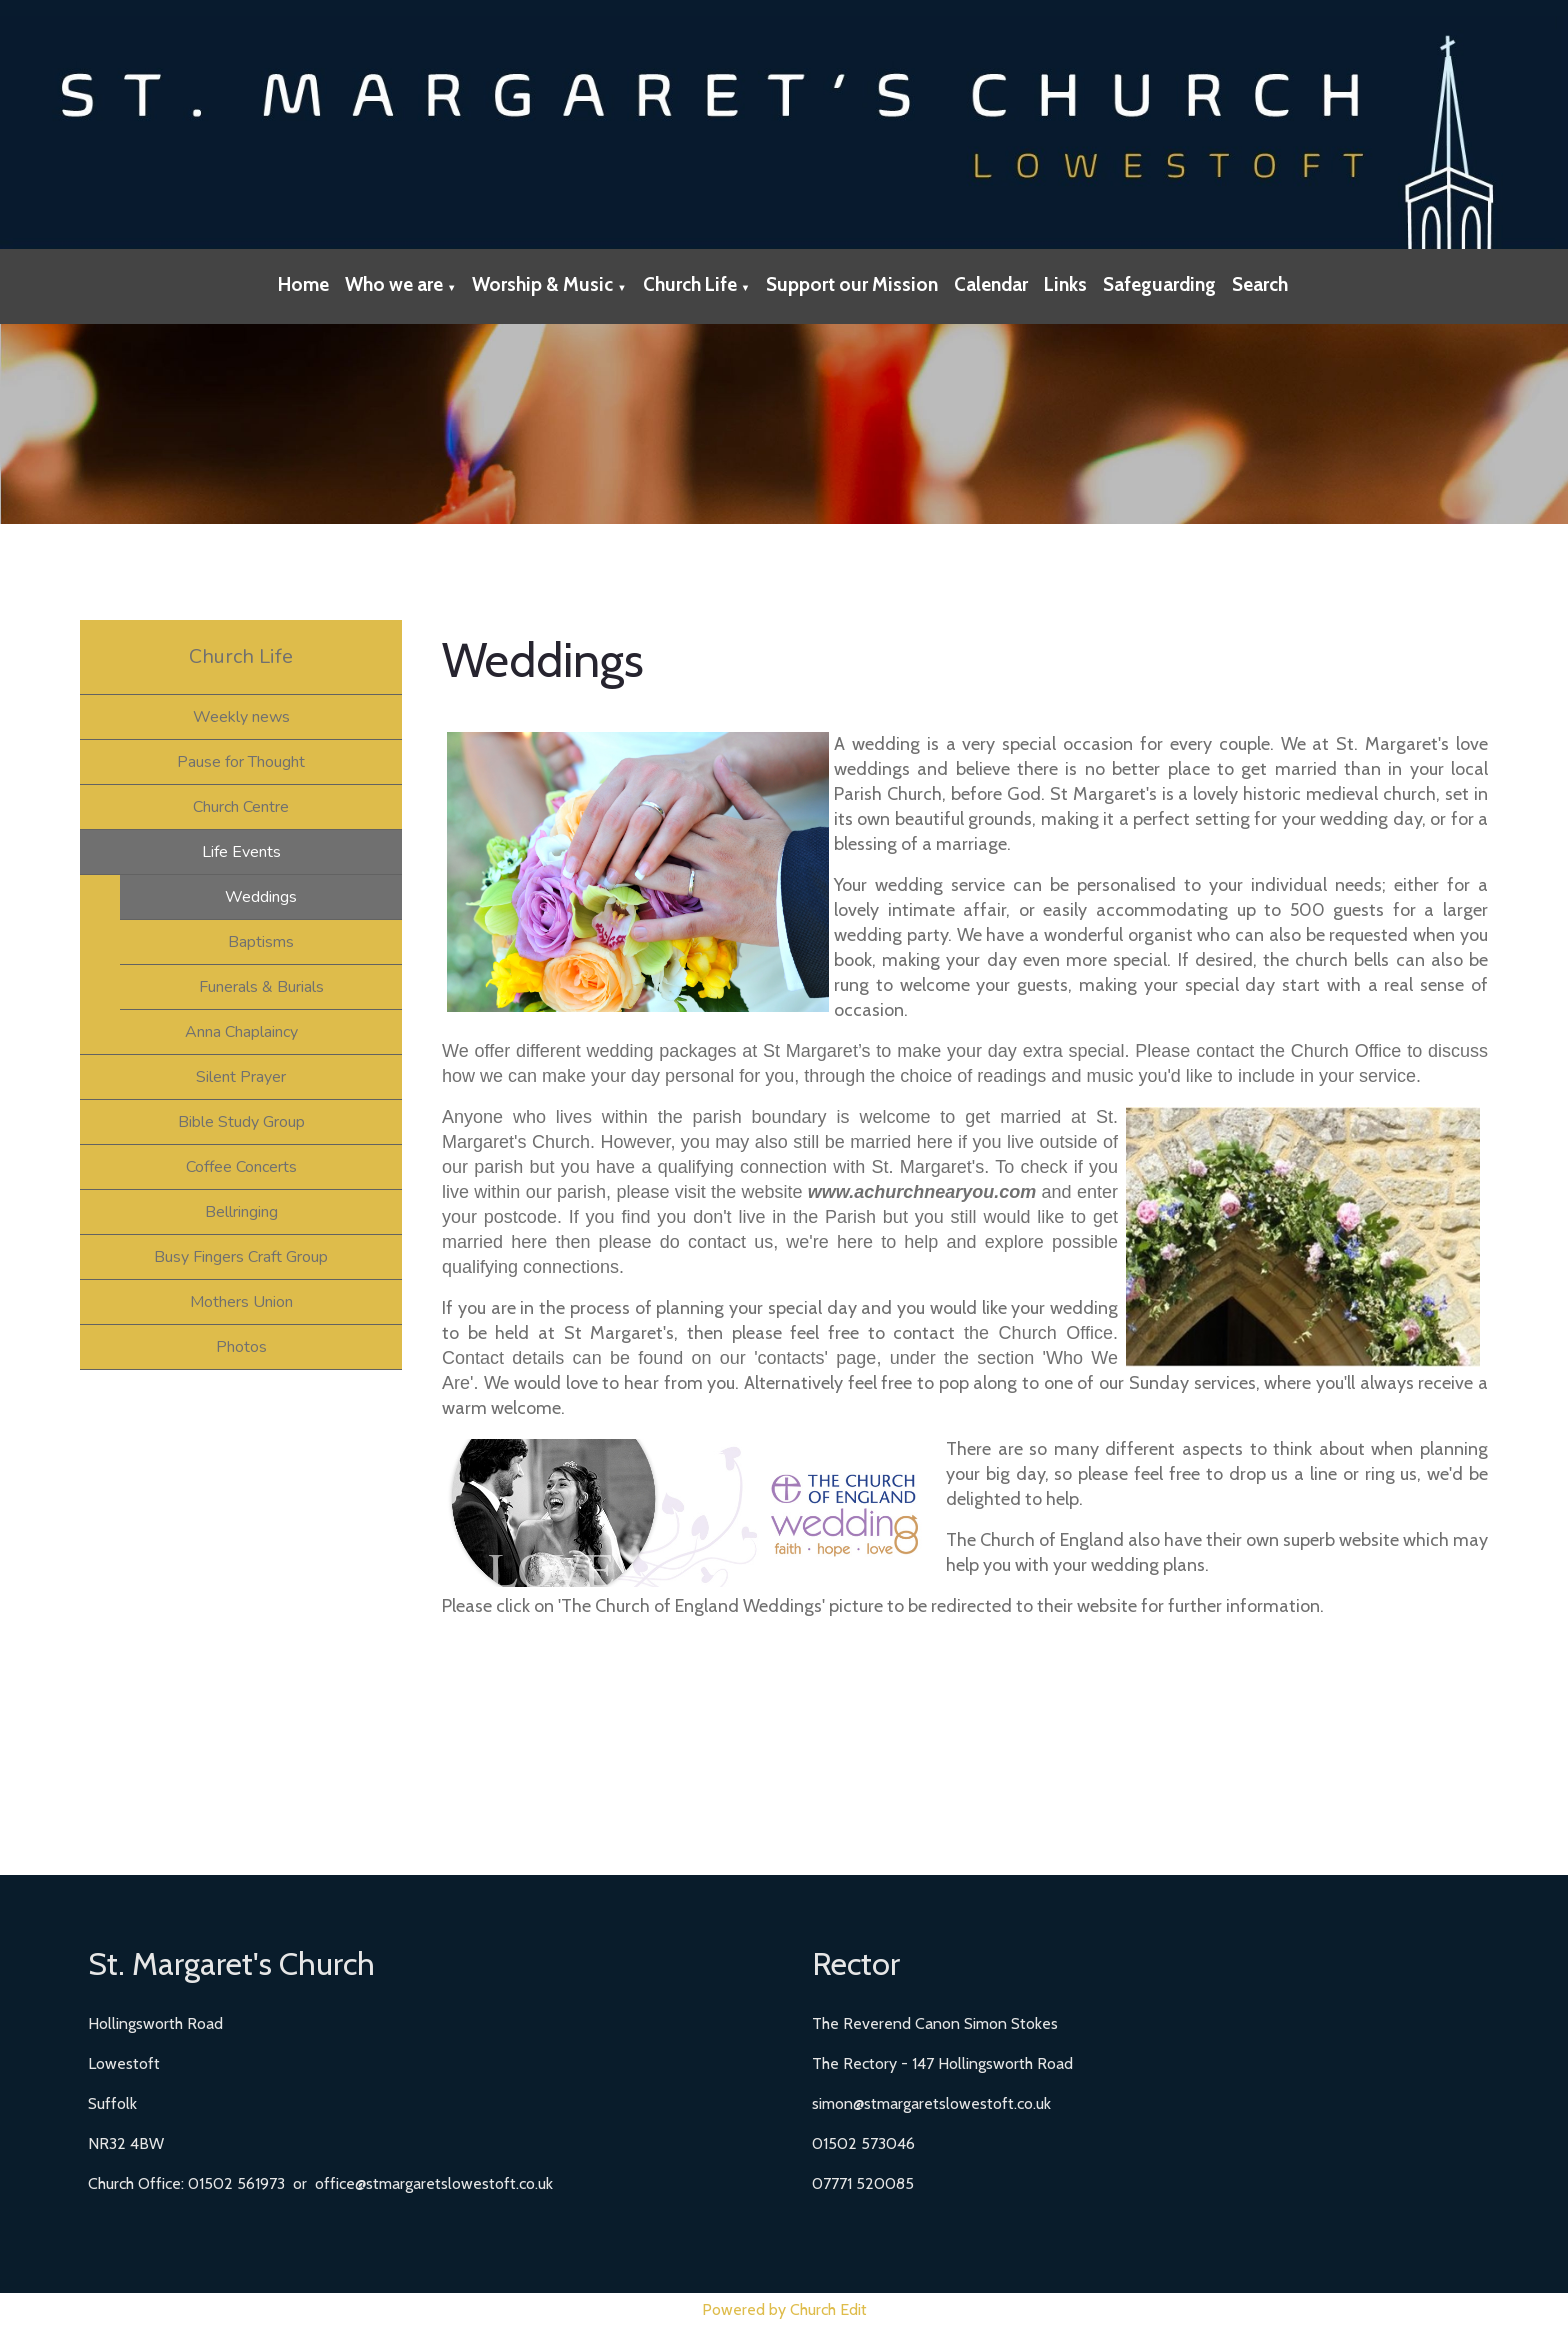  I want to click on Busy Fingers Craft Group, so click(241, 1257).